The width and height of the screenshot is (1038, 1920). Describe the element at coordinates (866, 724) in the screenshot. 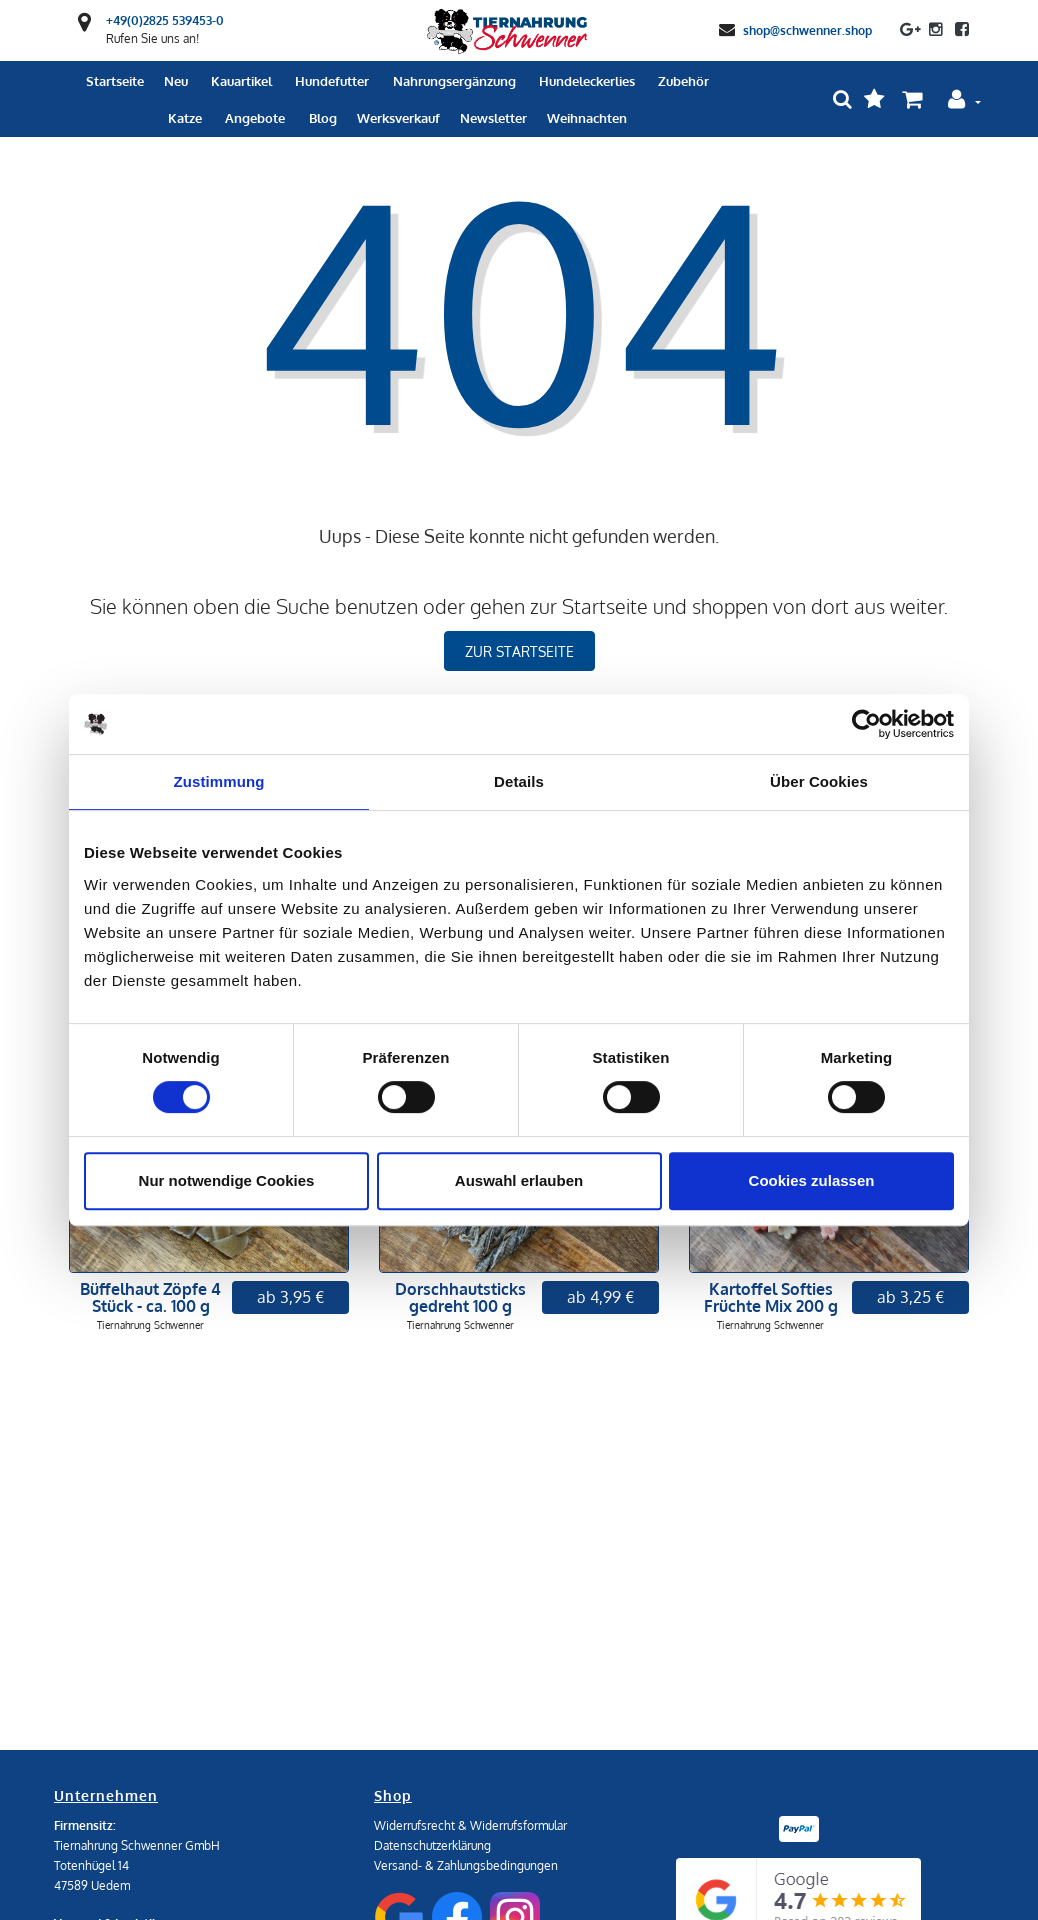

I see `[Usercentrics Cookiebot - öffnet in einem neuen Fenster]` at that location.